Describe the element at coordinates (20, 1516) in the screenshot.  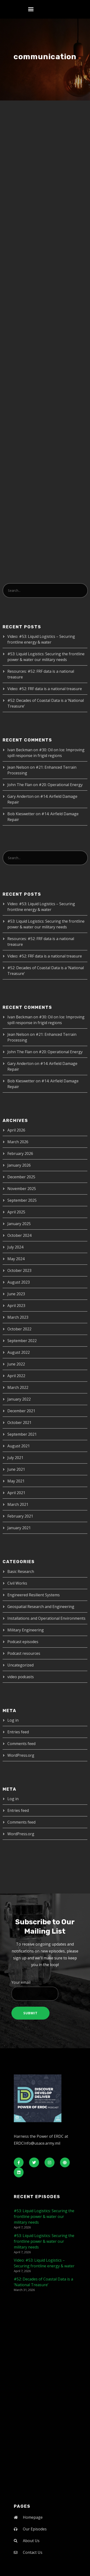
I see `February 2021` at that location.